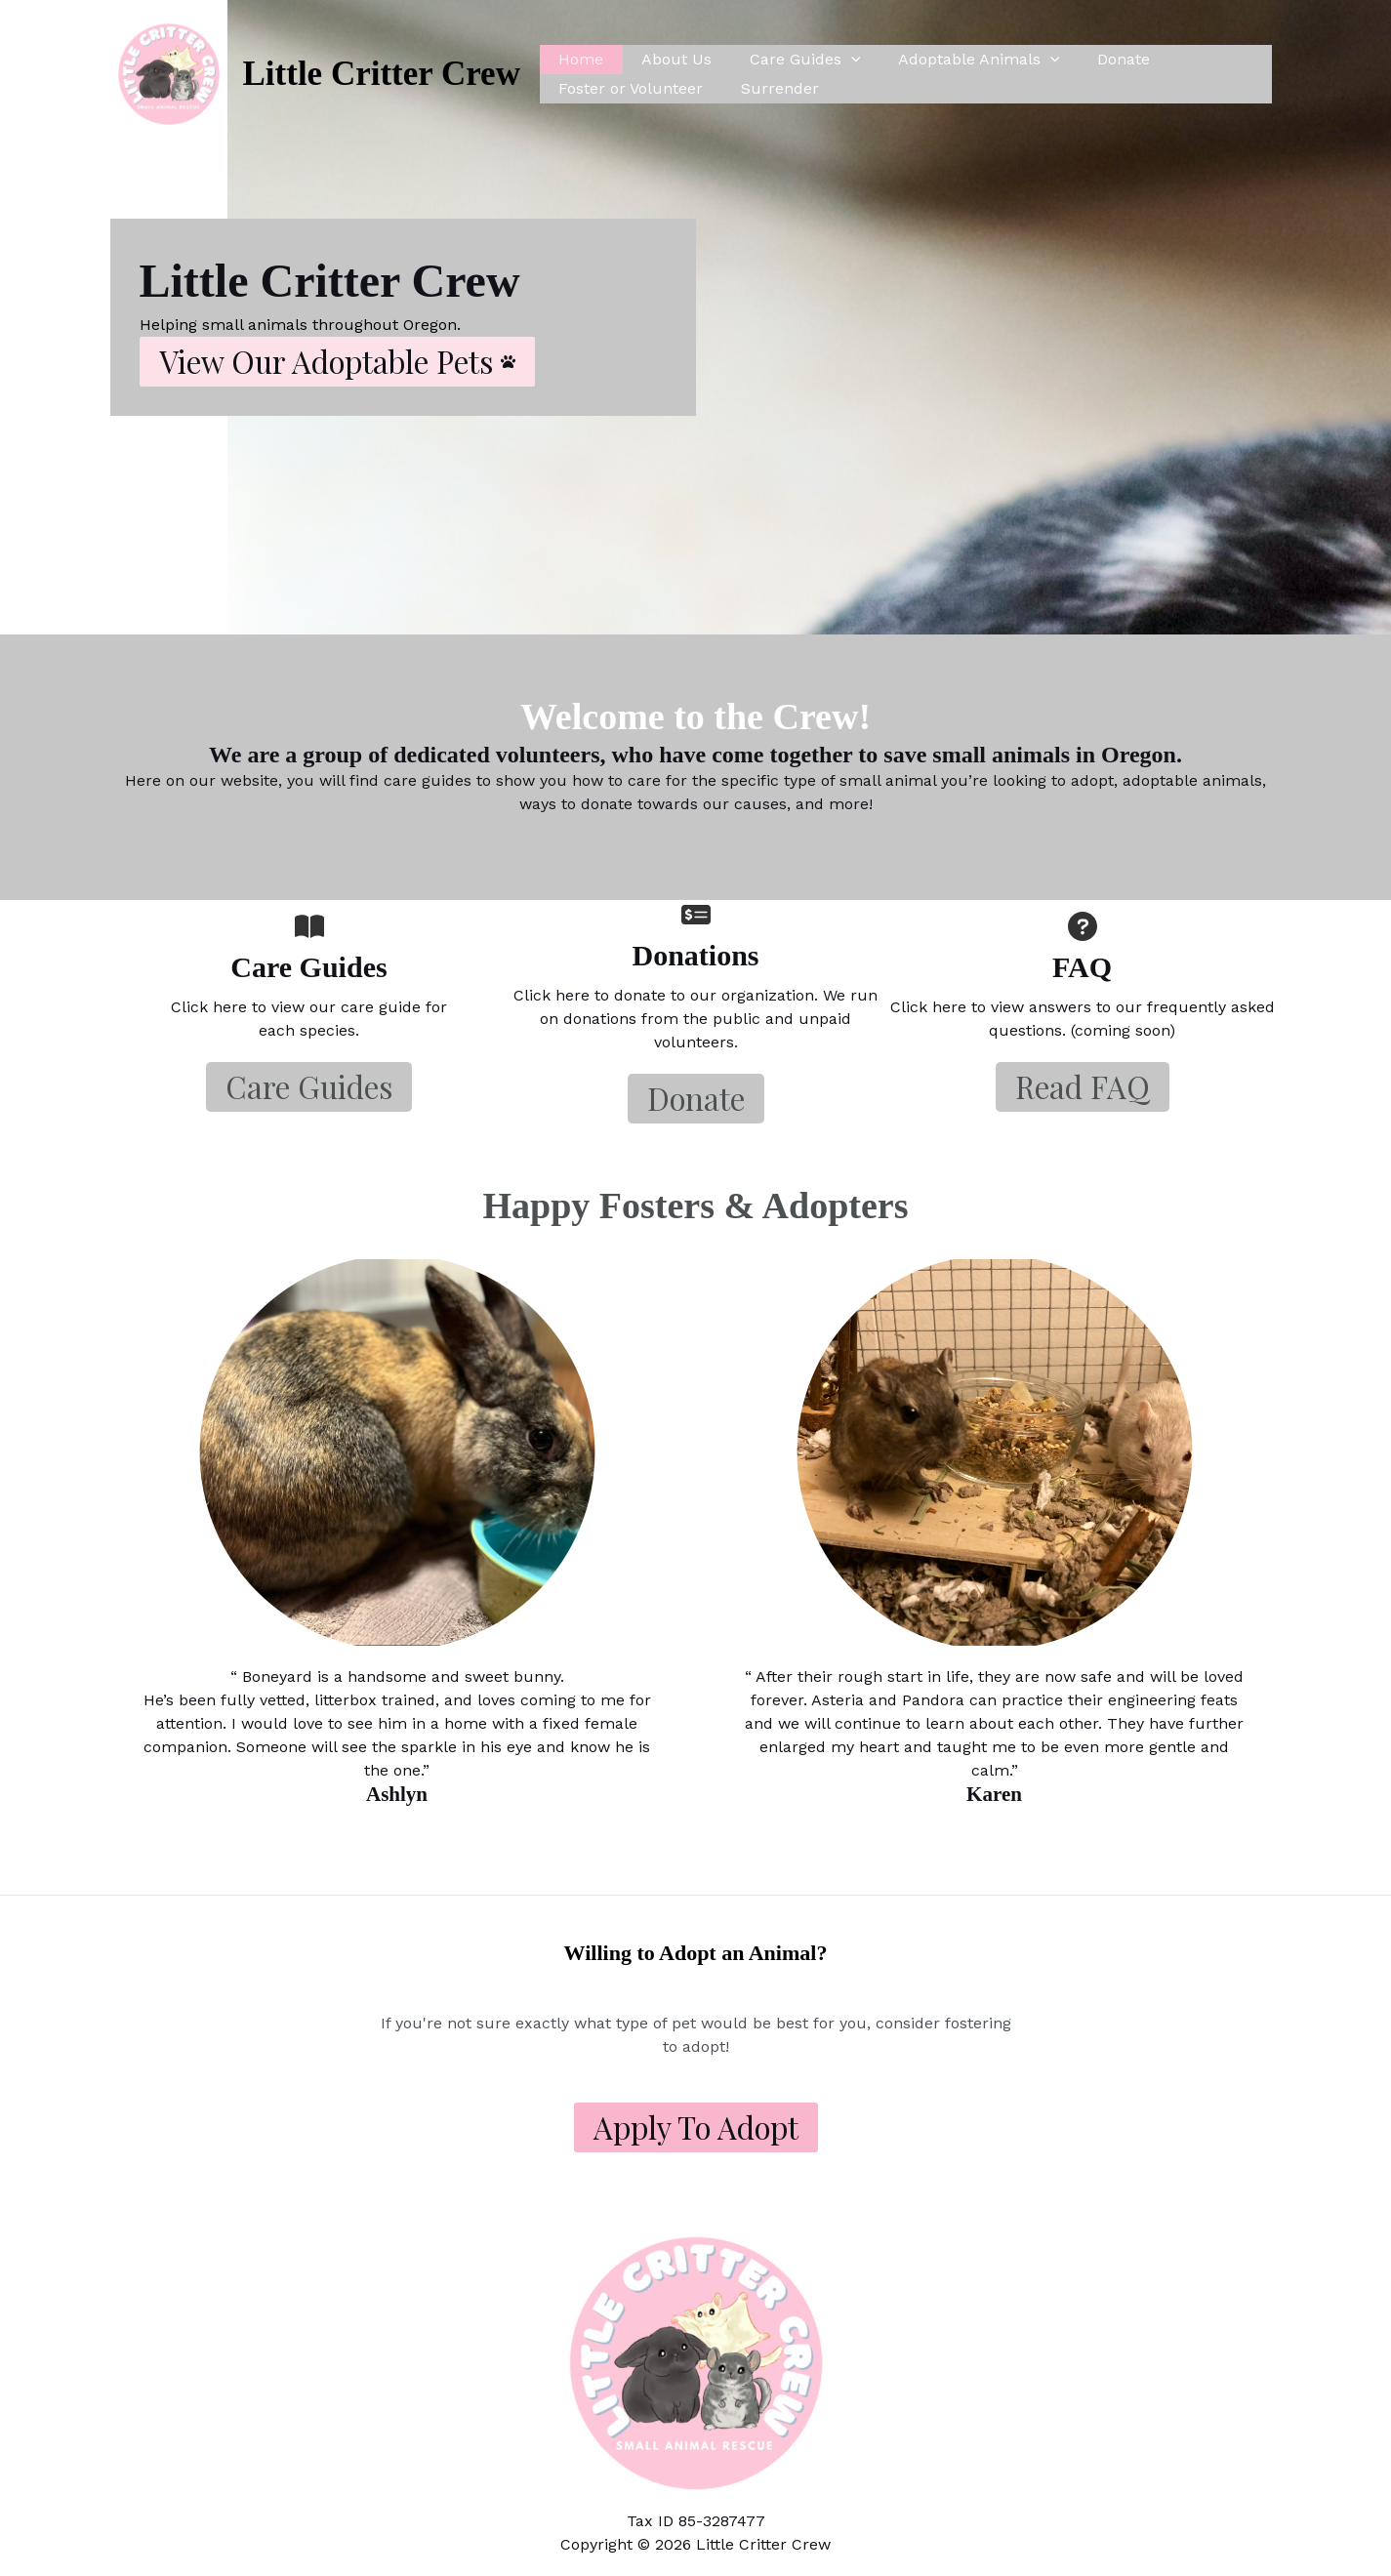 The width and height of the screenshot is (1391, 2576). I want to click on Surrender, so click(770, 88).